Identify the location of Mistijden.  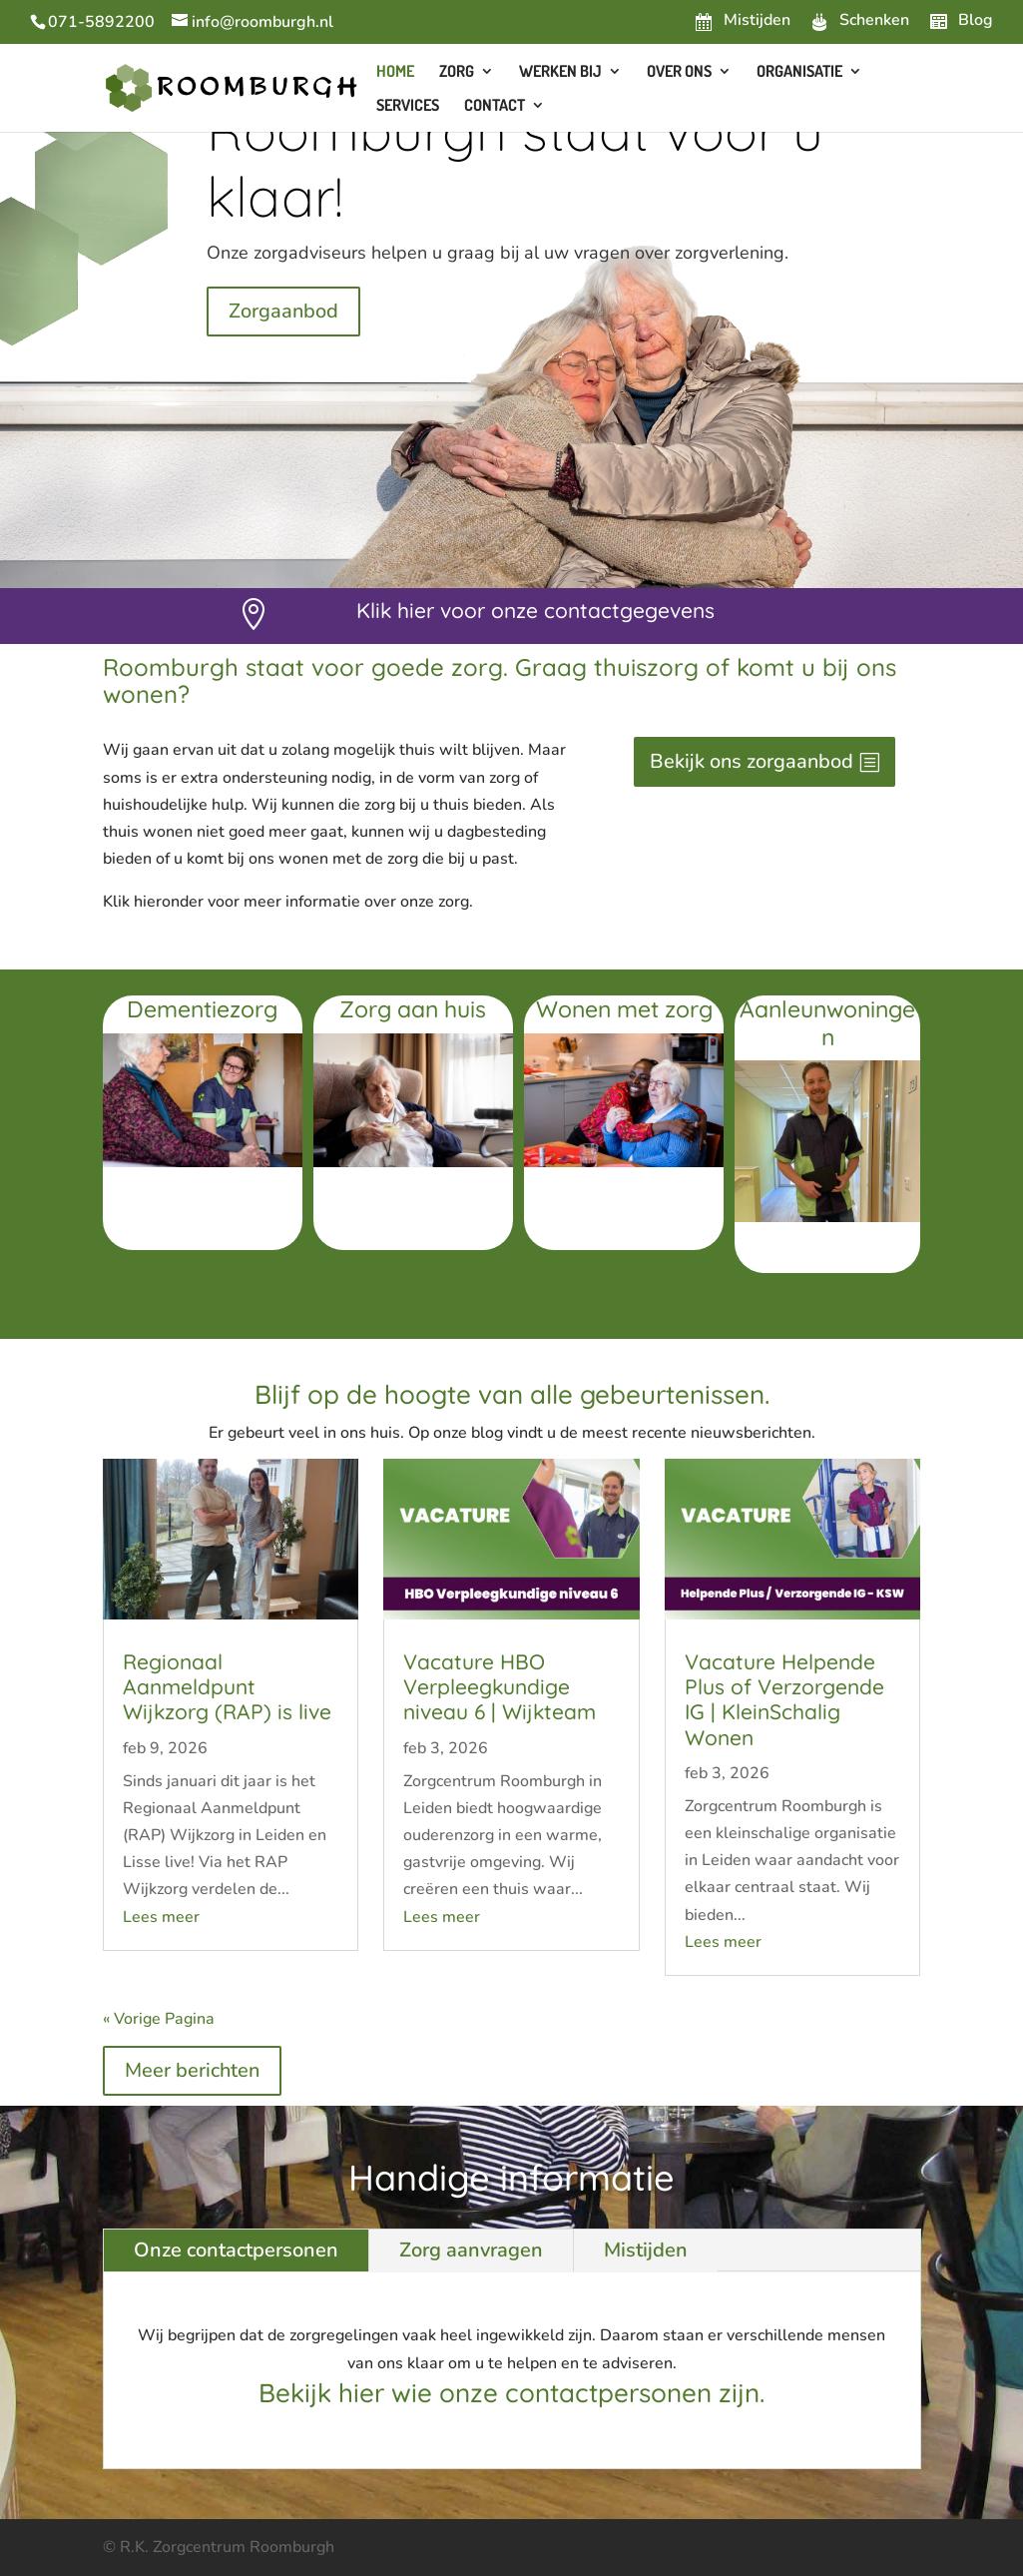
(646, 2250).